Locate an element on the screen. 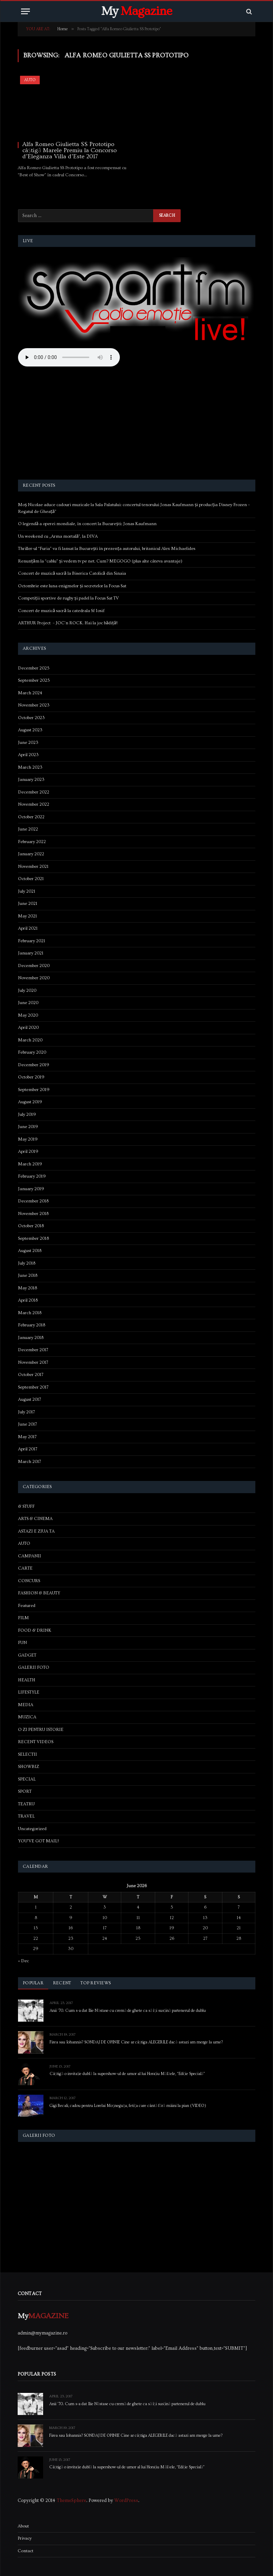 Image resolution: width=273 pixels, height=2576 pixels. March 2024 is located at coordinates (30, 693).